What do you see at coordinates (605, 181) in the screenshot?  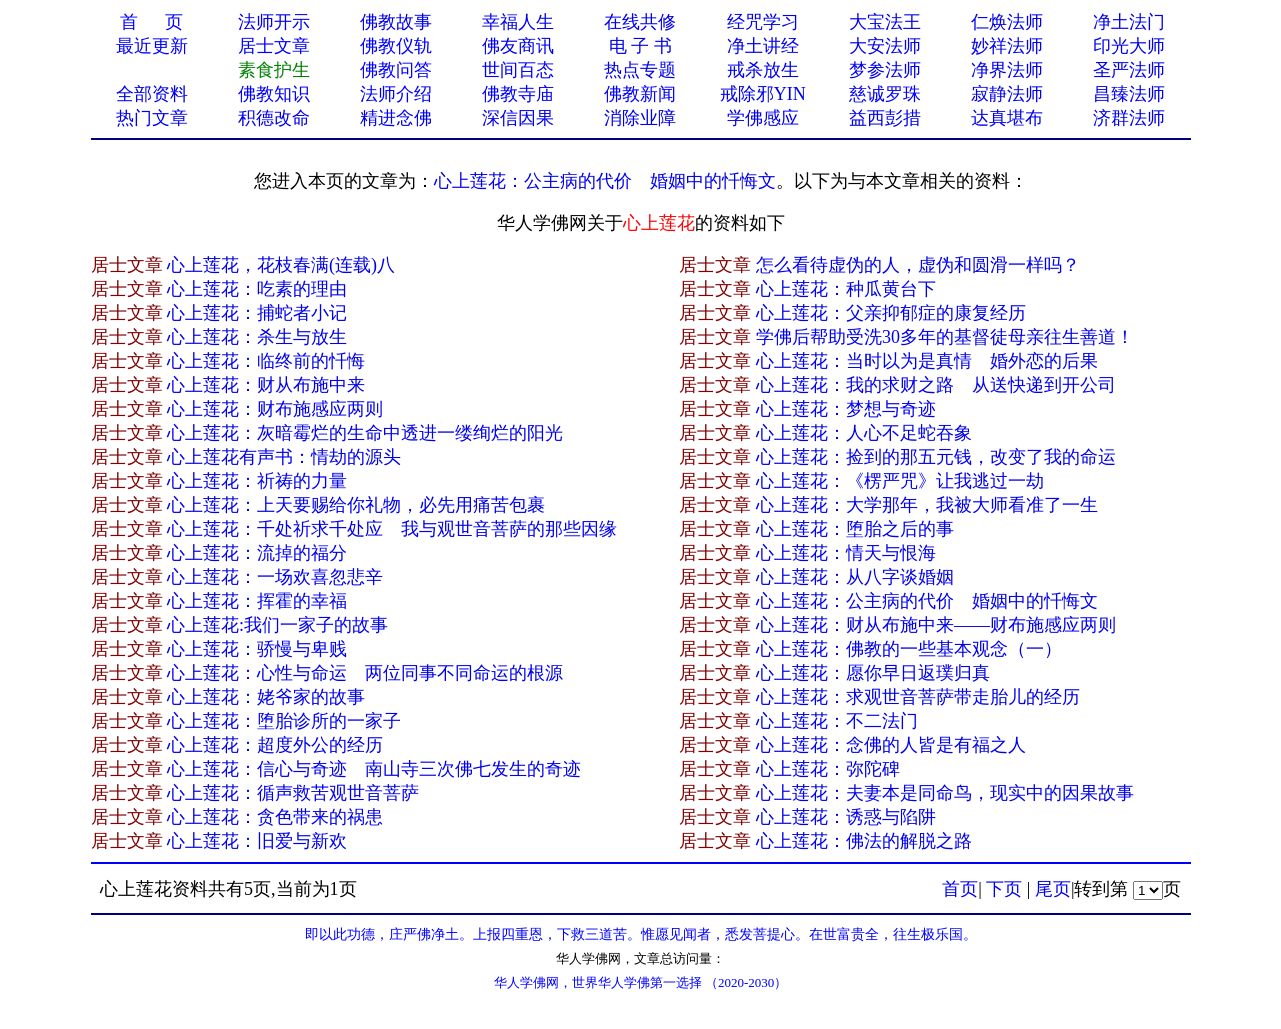 I see `心上莲花：公主病的代价 婚姻中的忏悔文` at bounding box center [605, 181].